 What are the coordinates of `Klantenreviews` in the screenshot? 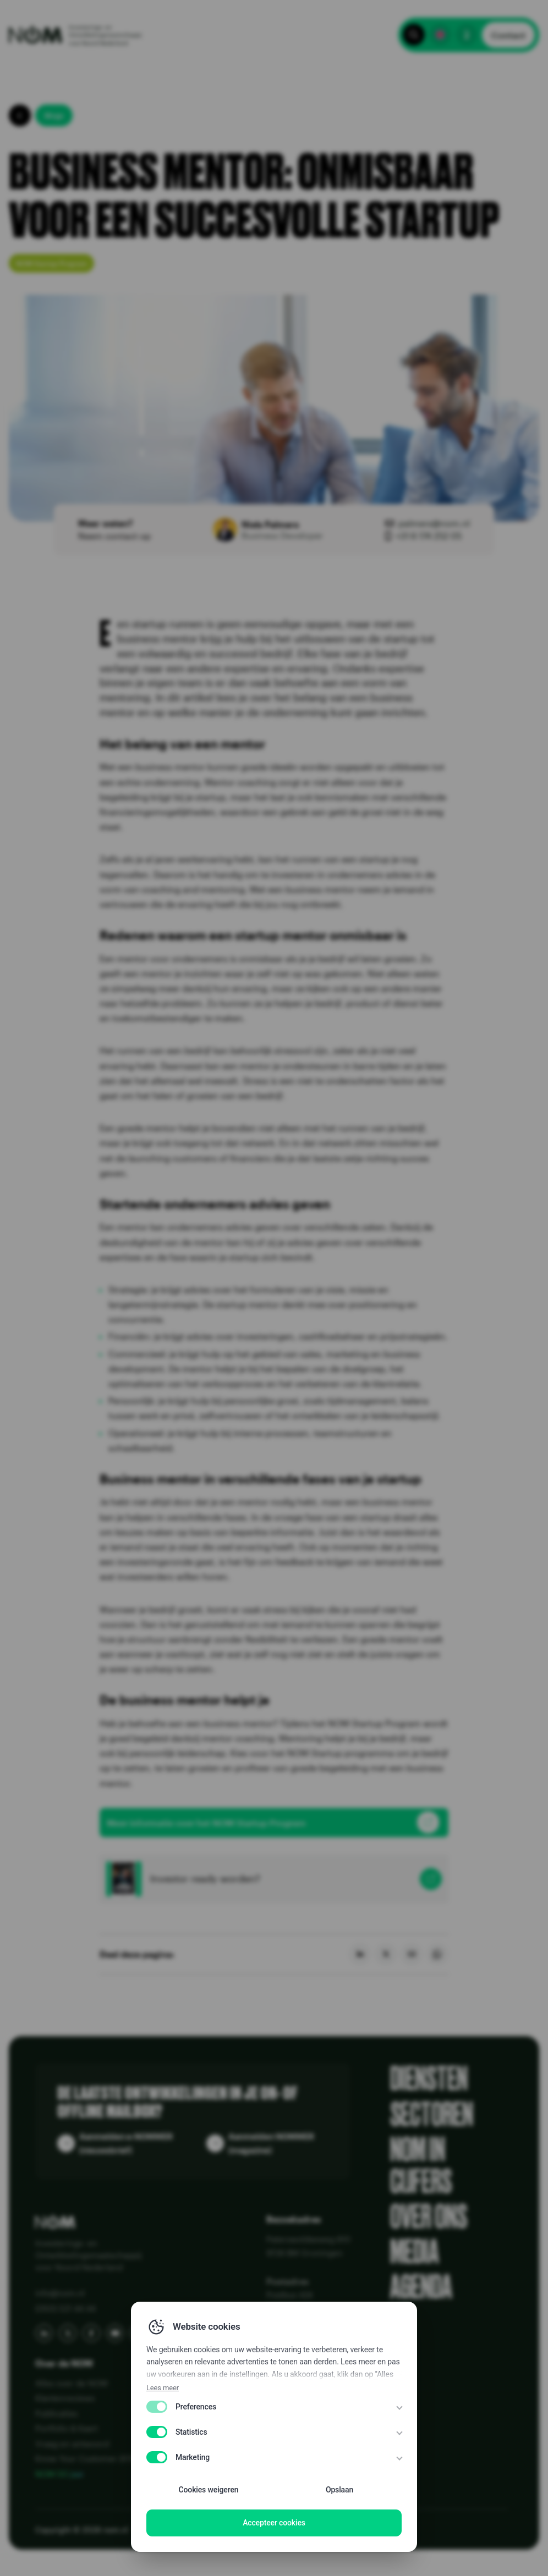 It's located at (65, 2398).